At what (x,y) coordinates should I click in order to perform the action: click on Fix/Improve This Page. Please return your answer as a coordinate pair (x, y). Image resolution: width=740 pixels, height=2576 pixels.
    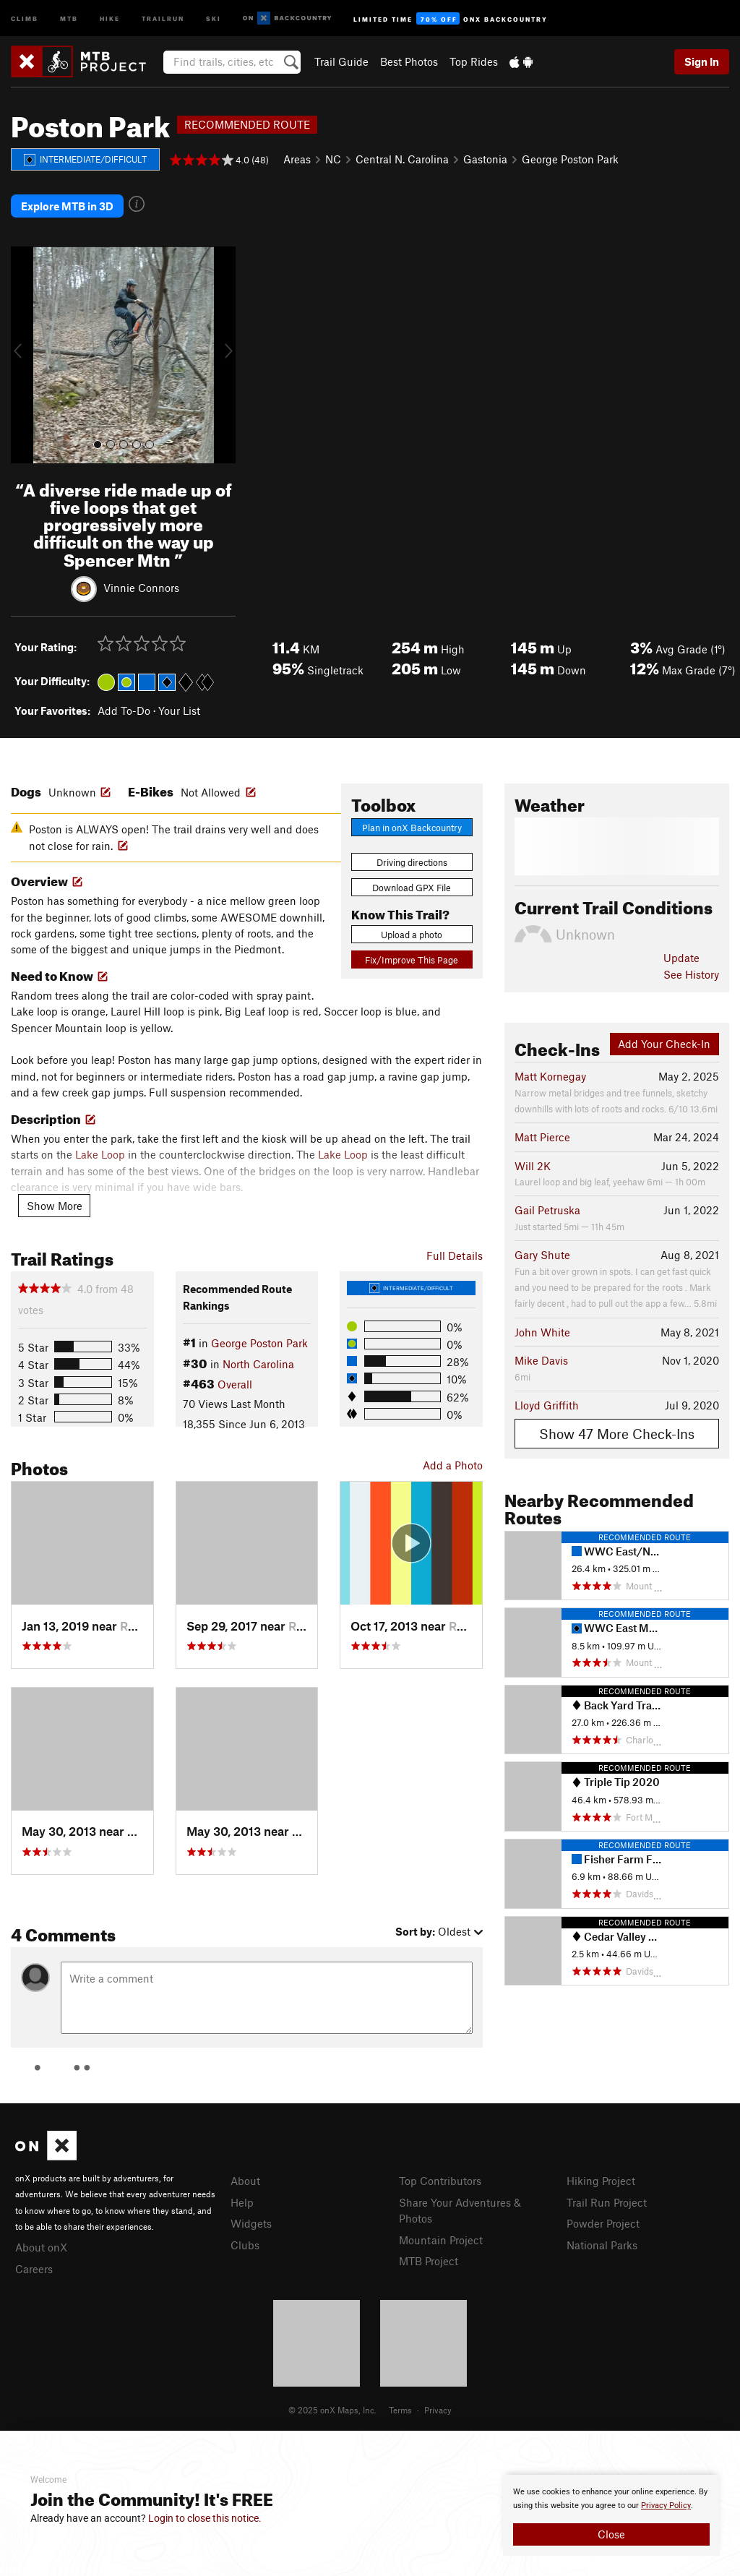
    Looking at the image, I should click on (411, 960).